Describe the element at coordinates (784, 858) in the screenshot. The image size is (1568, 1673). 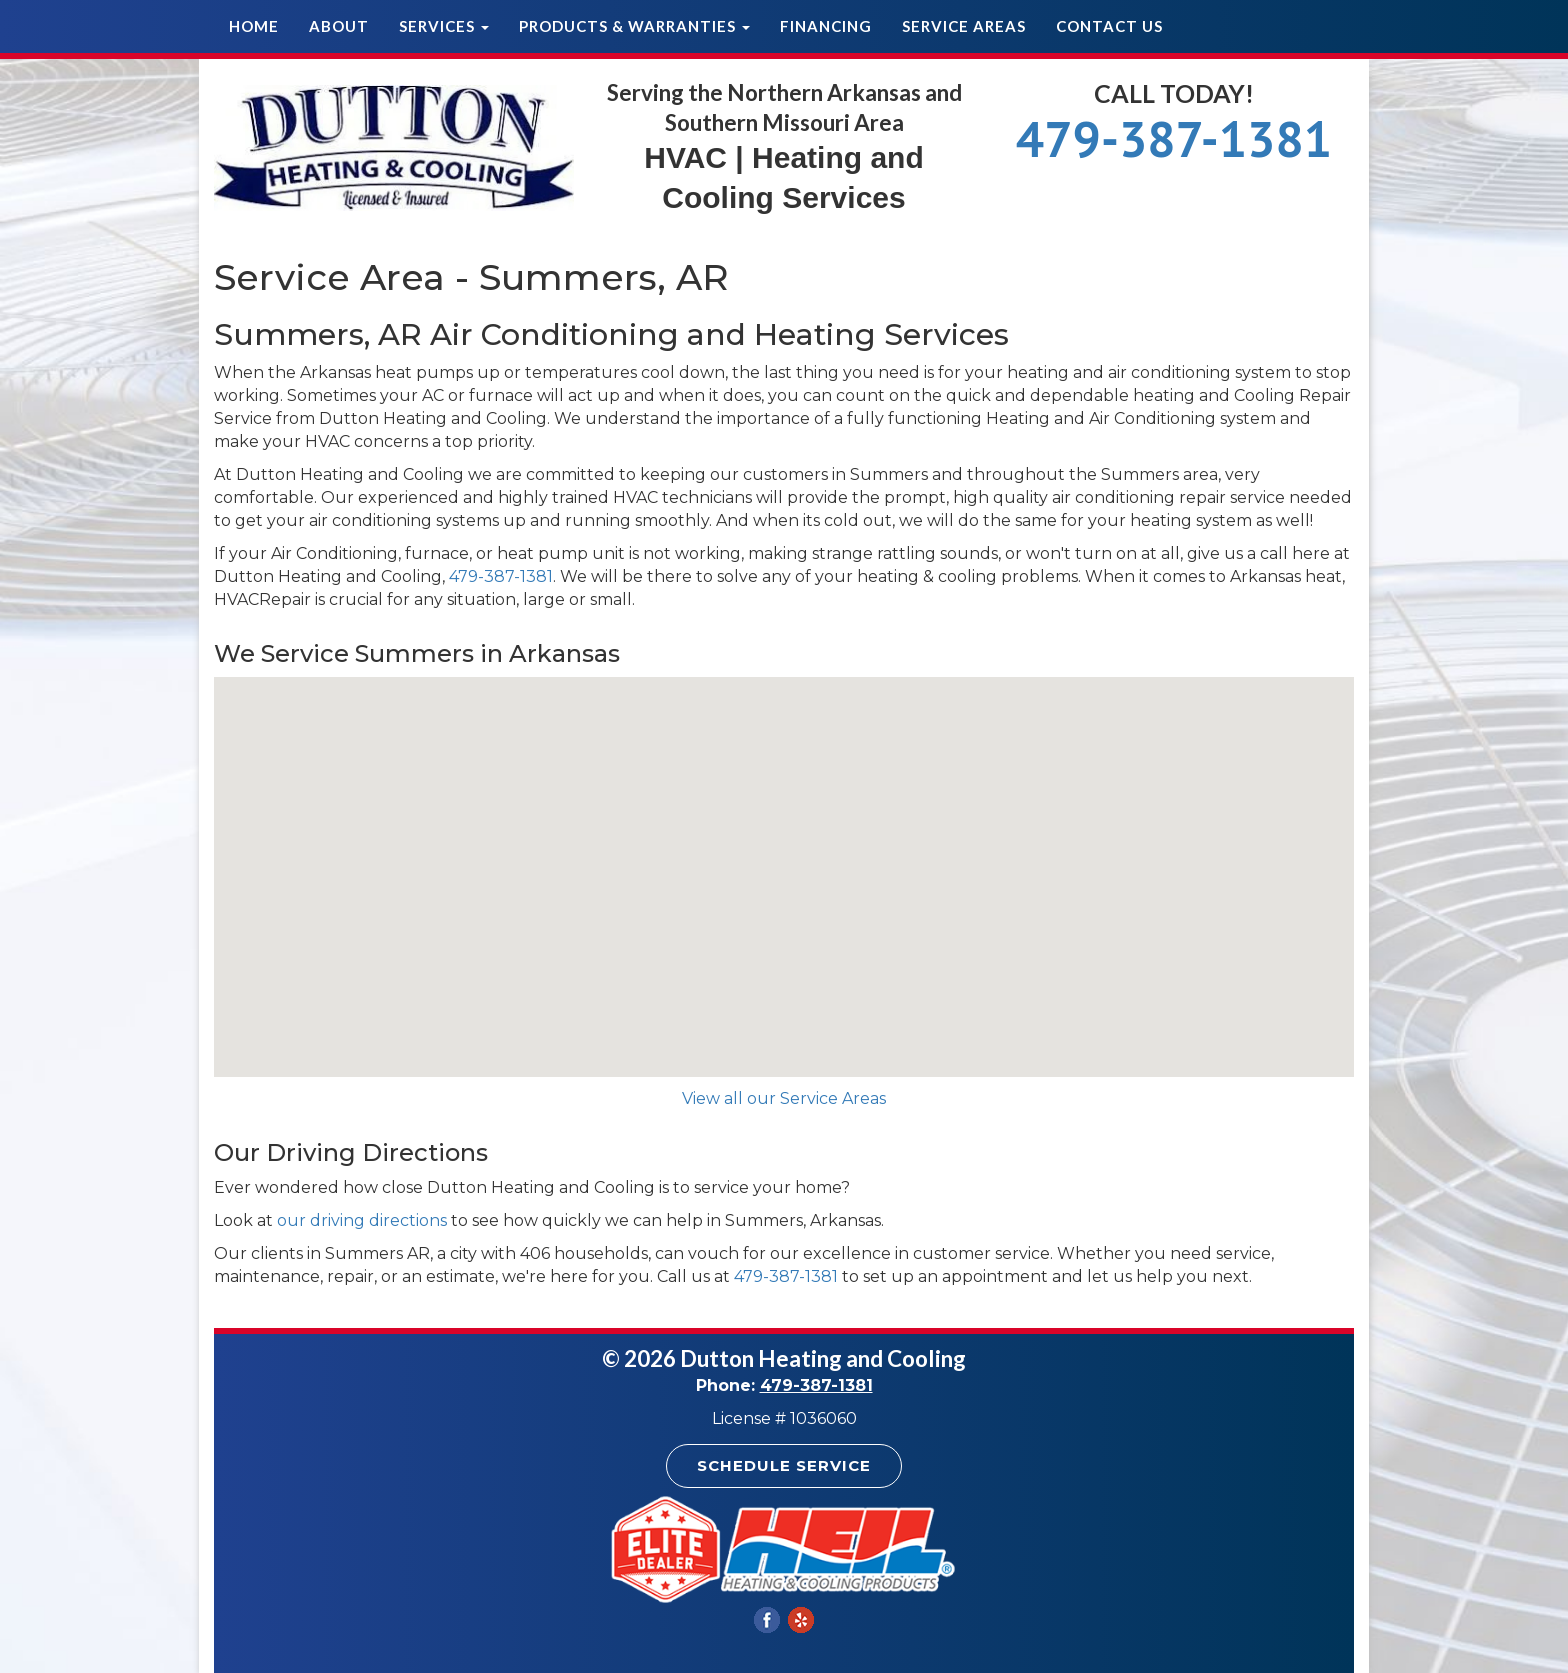
I see `[button]` at that location.